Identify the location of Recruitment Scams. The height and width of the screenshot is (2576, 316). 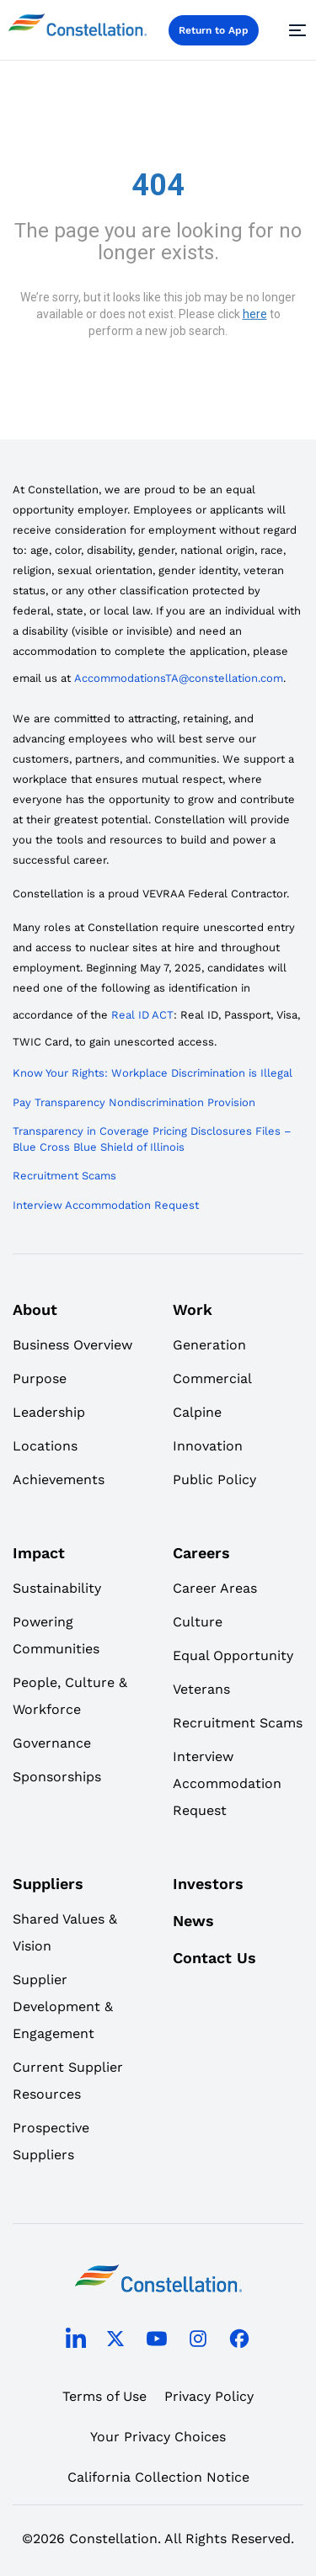
(64, 1175).